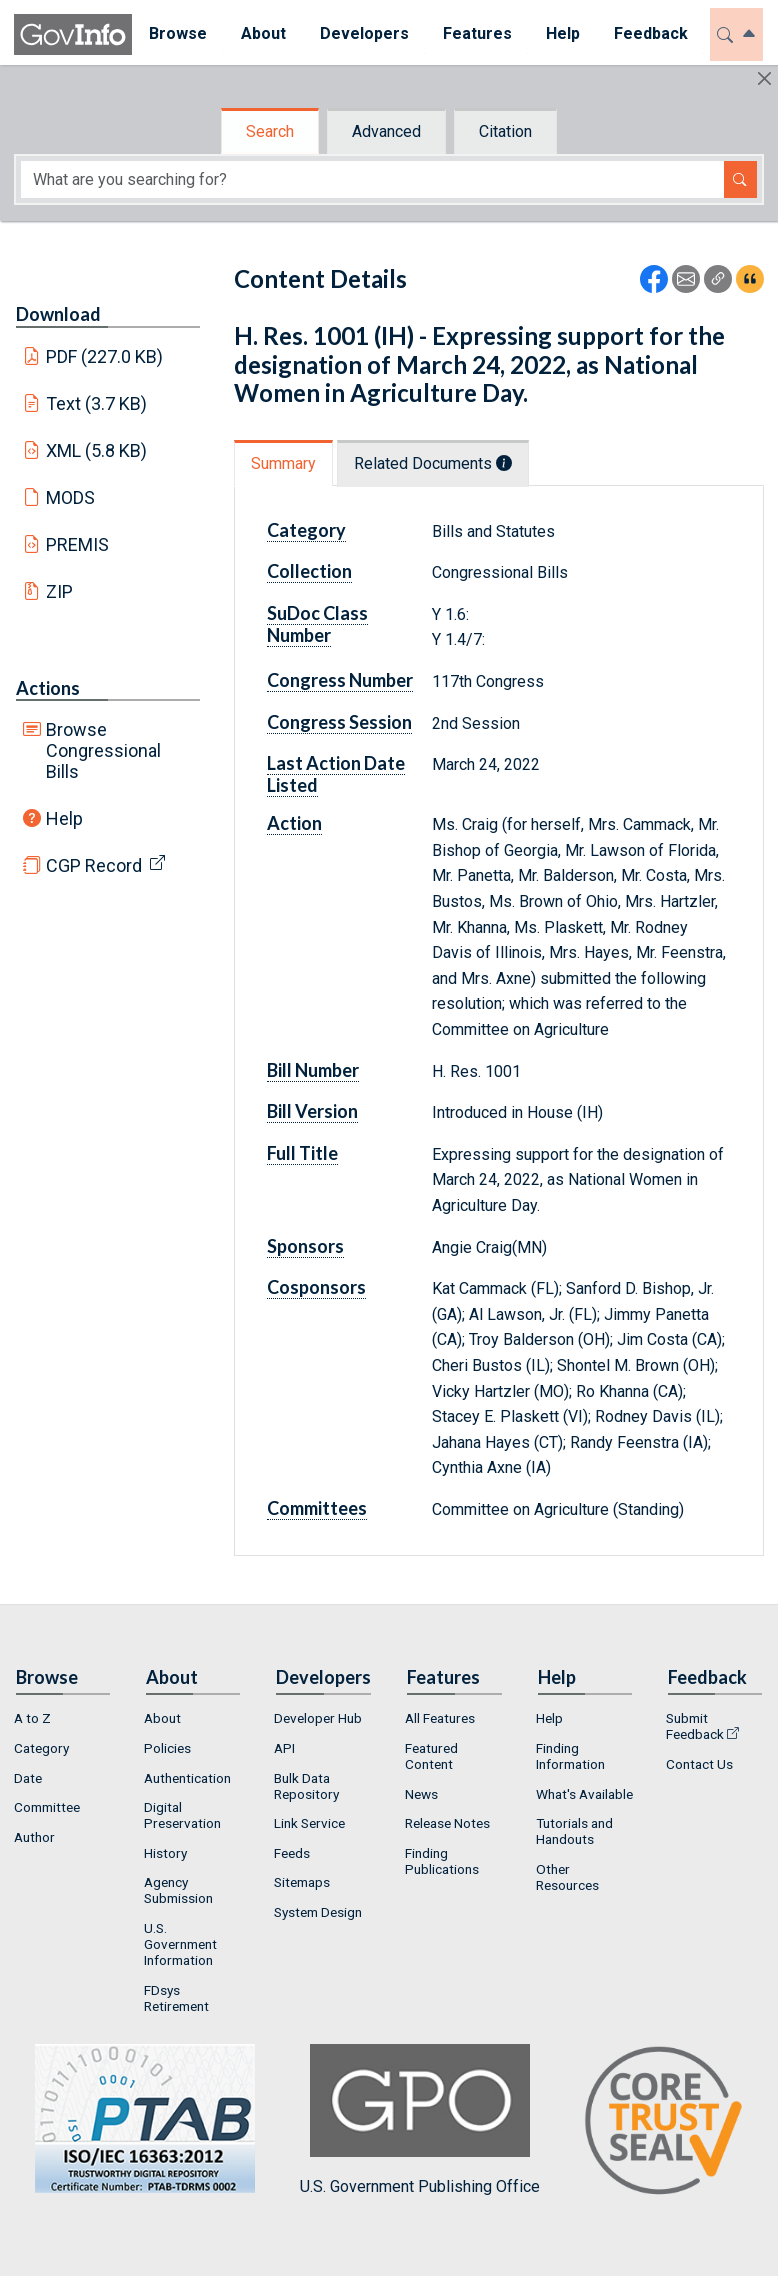 This screenshot has height=2276, width=778. What do you see at coordinates (94, 865) in the screenshot?
I see `CGP Record` at bounding box center [94, 865].